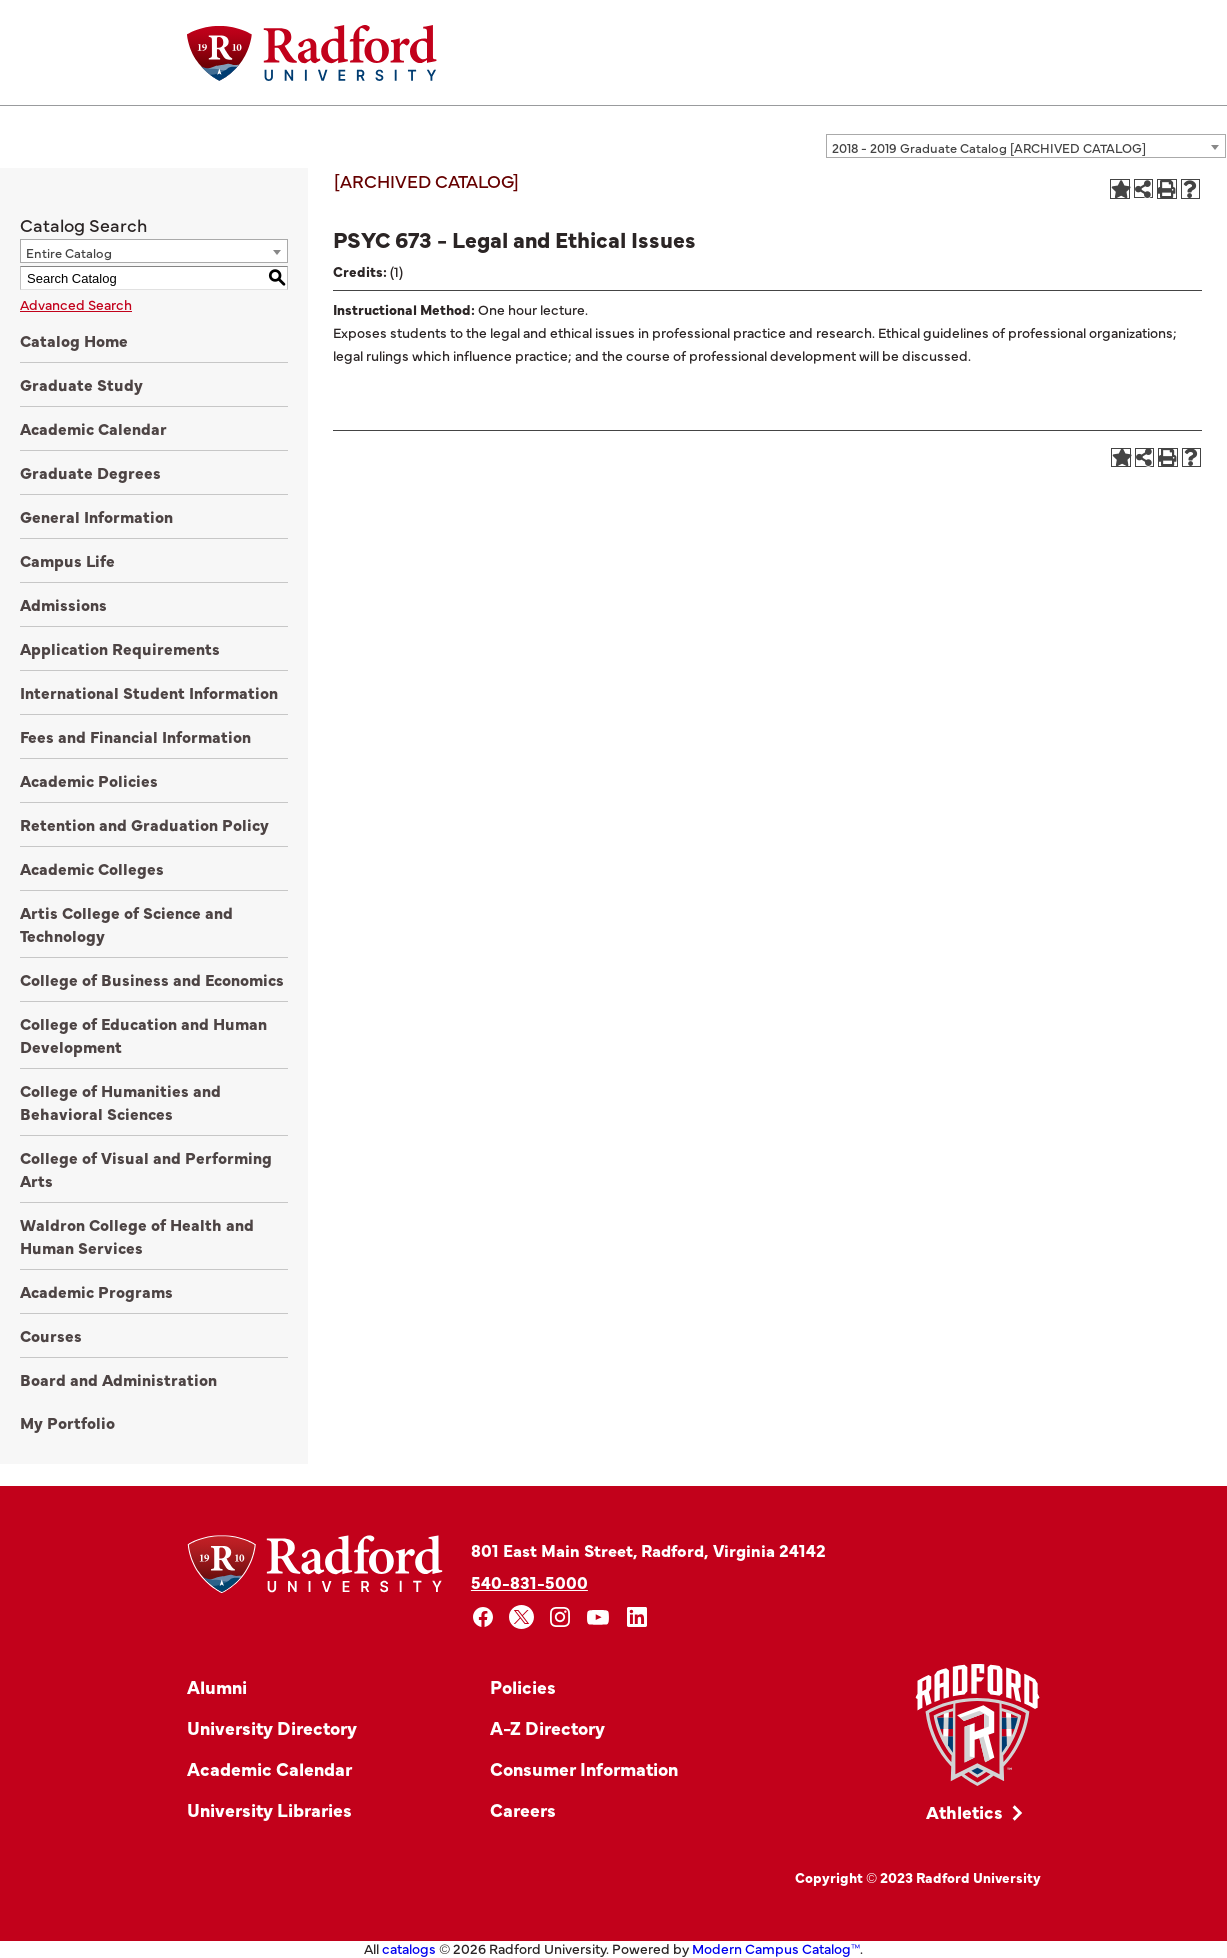 This screenshot has height=1958, width=1227. What do you see at coordinates (217, 1686) in the screenshot?
I see `Alumni` at bounding box center [217, 1686].